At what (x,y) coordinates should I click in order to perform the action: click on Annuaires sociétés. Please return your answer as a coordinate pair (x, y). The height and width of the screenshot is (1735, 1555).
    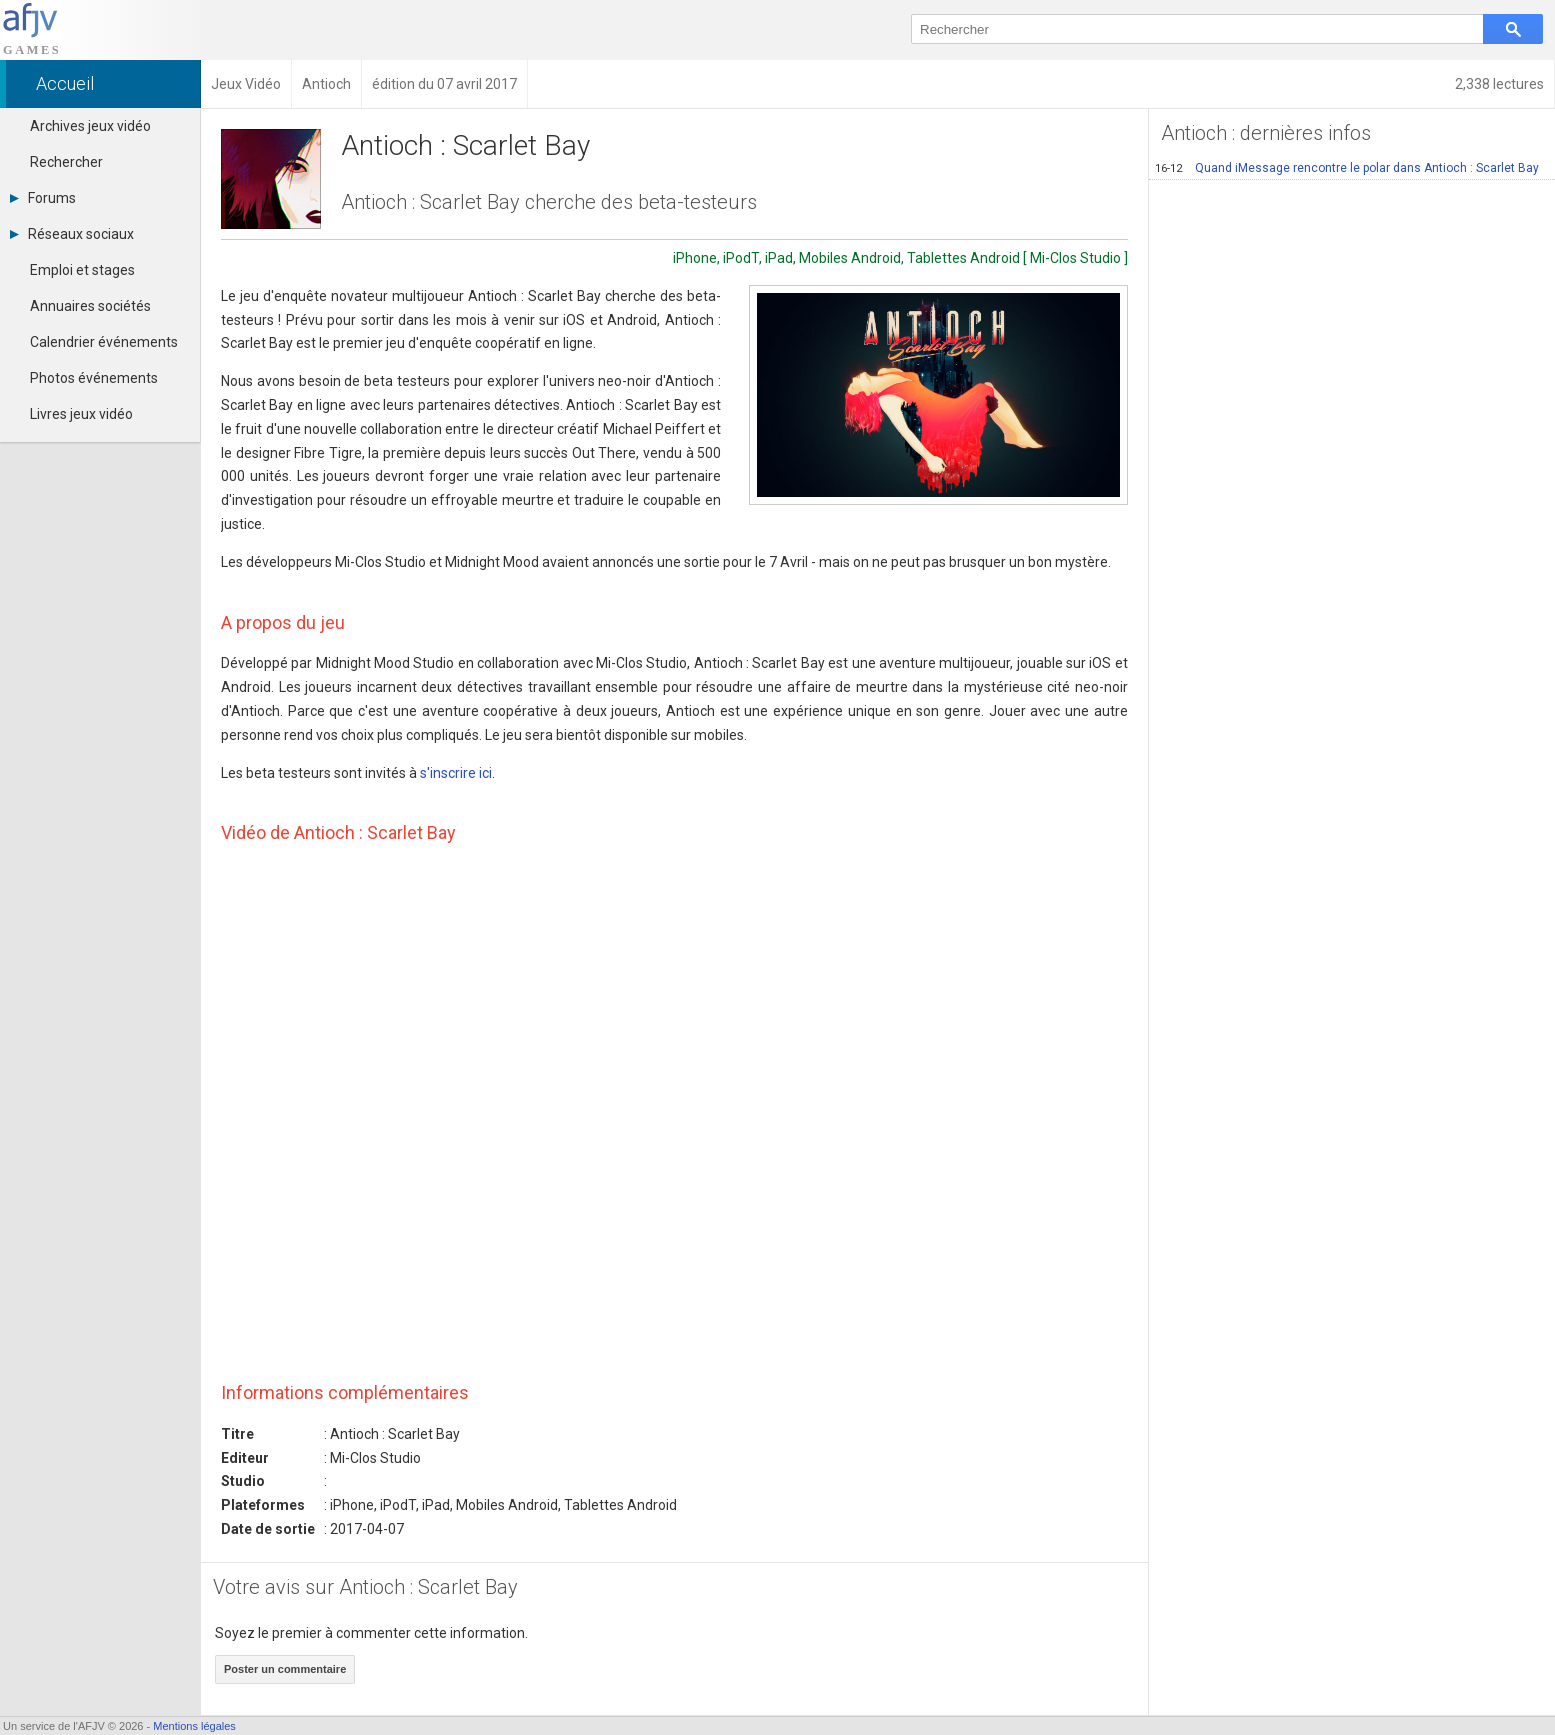
    Looking at the image, I should click on (90, 306).